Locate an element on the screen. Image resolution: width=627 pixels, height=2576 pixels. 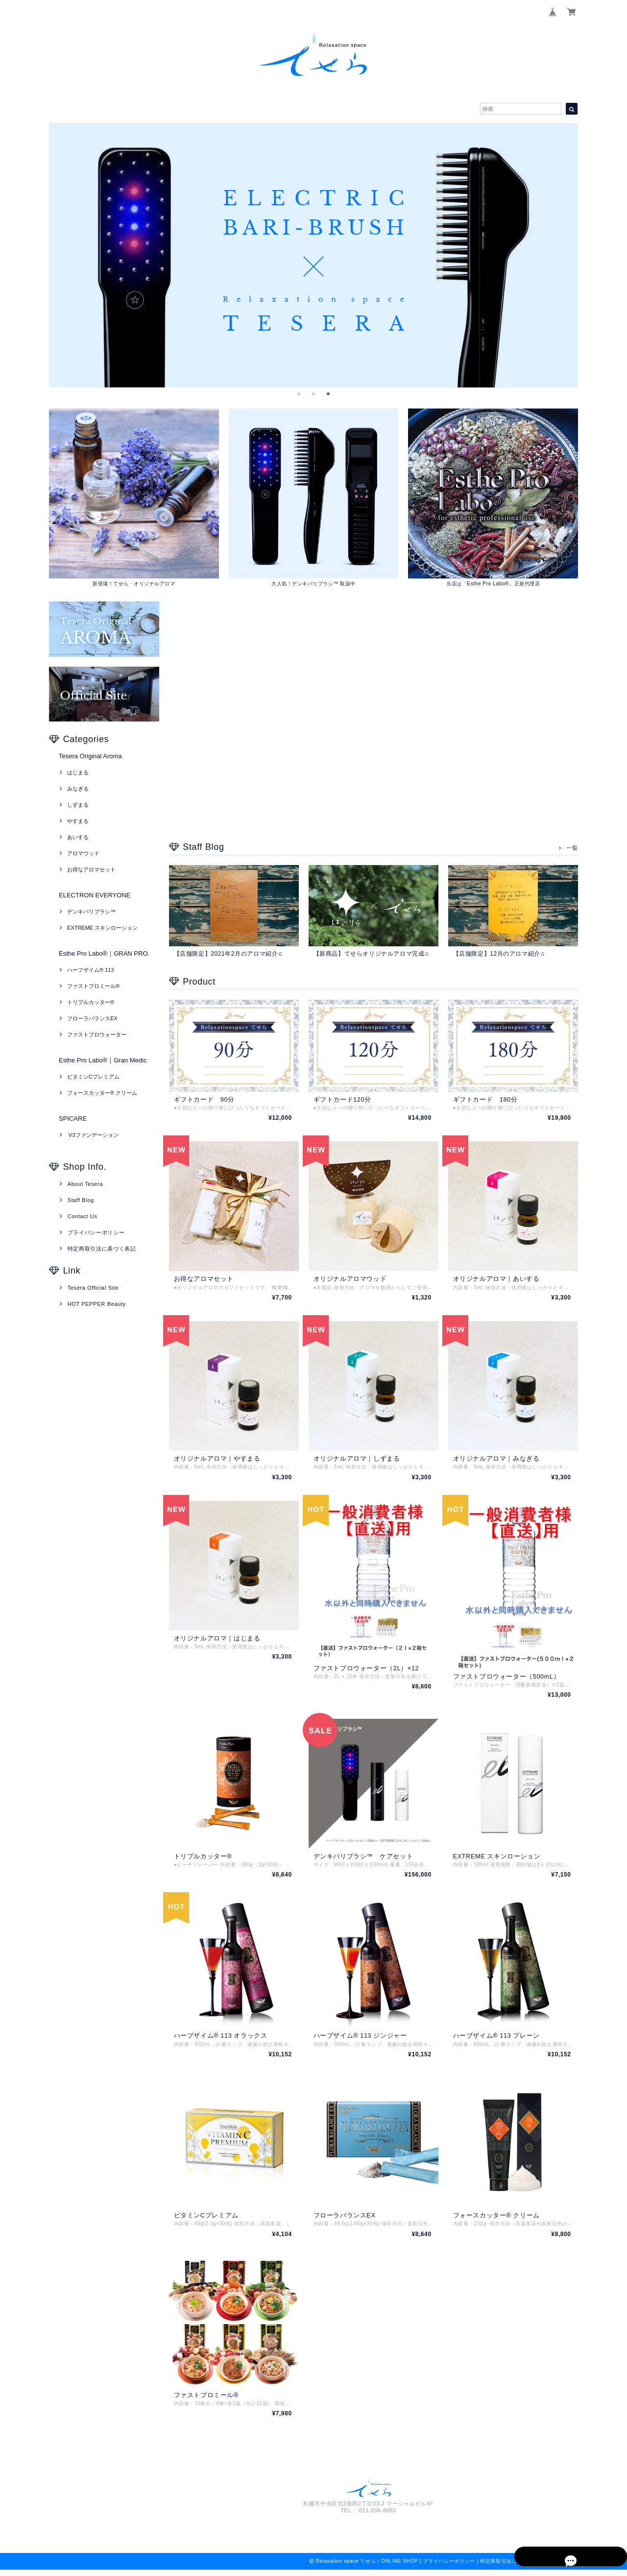
ファストプロミール® is located at coordinates (93, 986).